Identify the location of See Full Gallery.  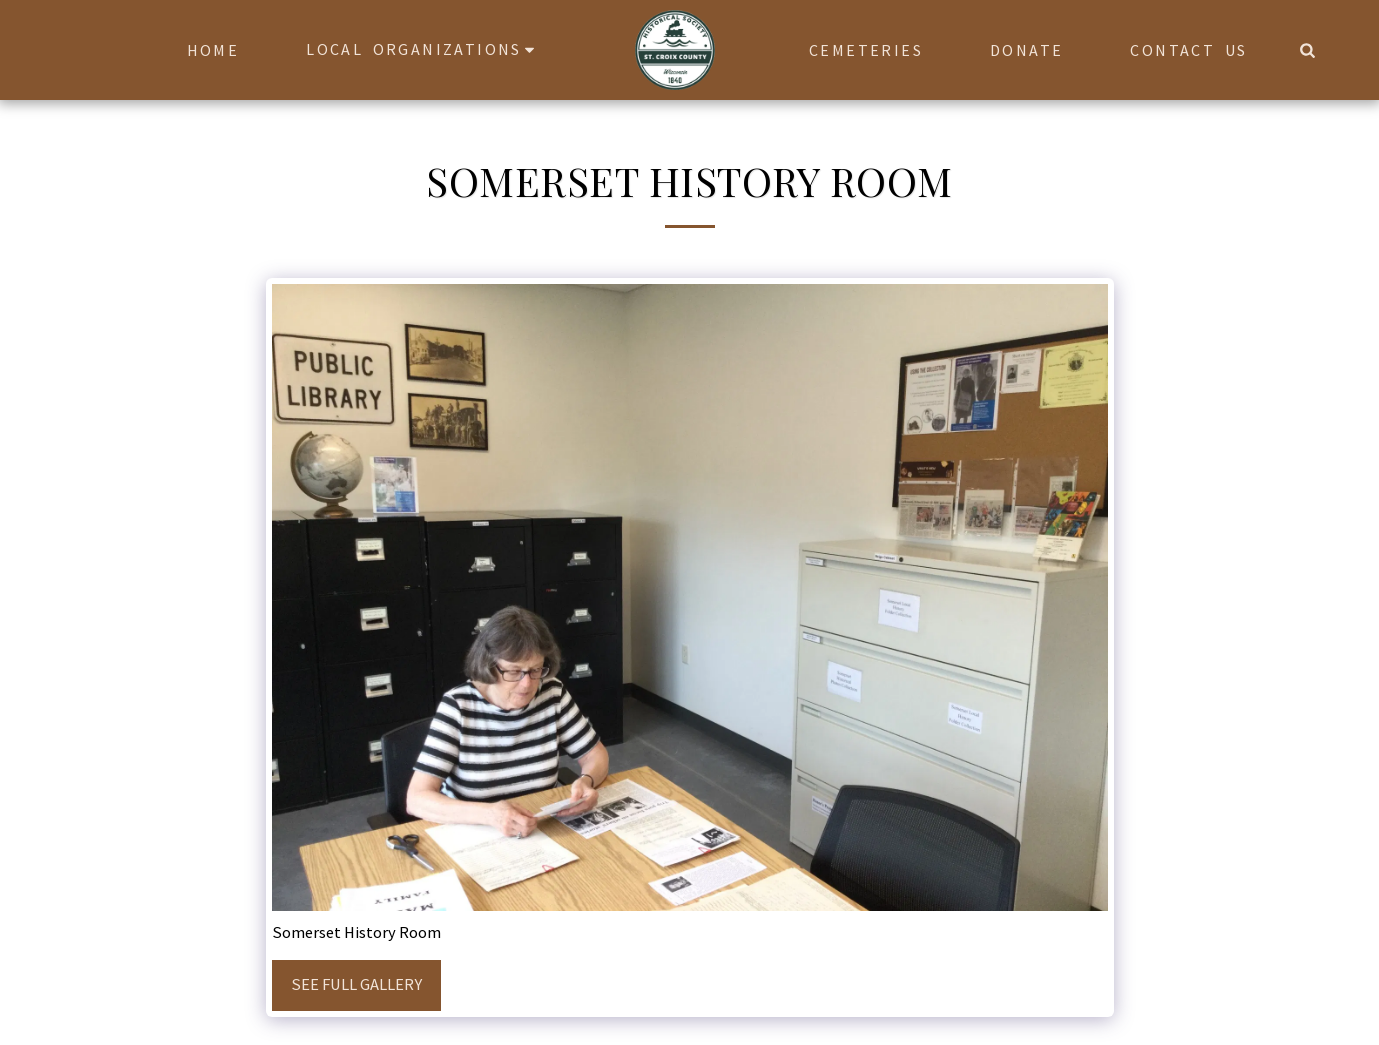
(356, 984).